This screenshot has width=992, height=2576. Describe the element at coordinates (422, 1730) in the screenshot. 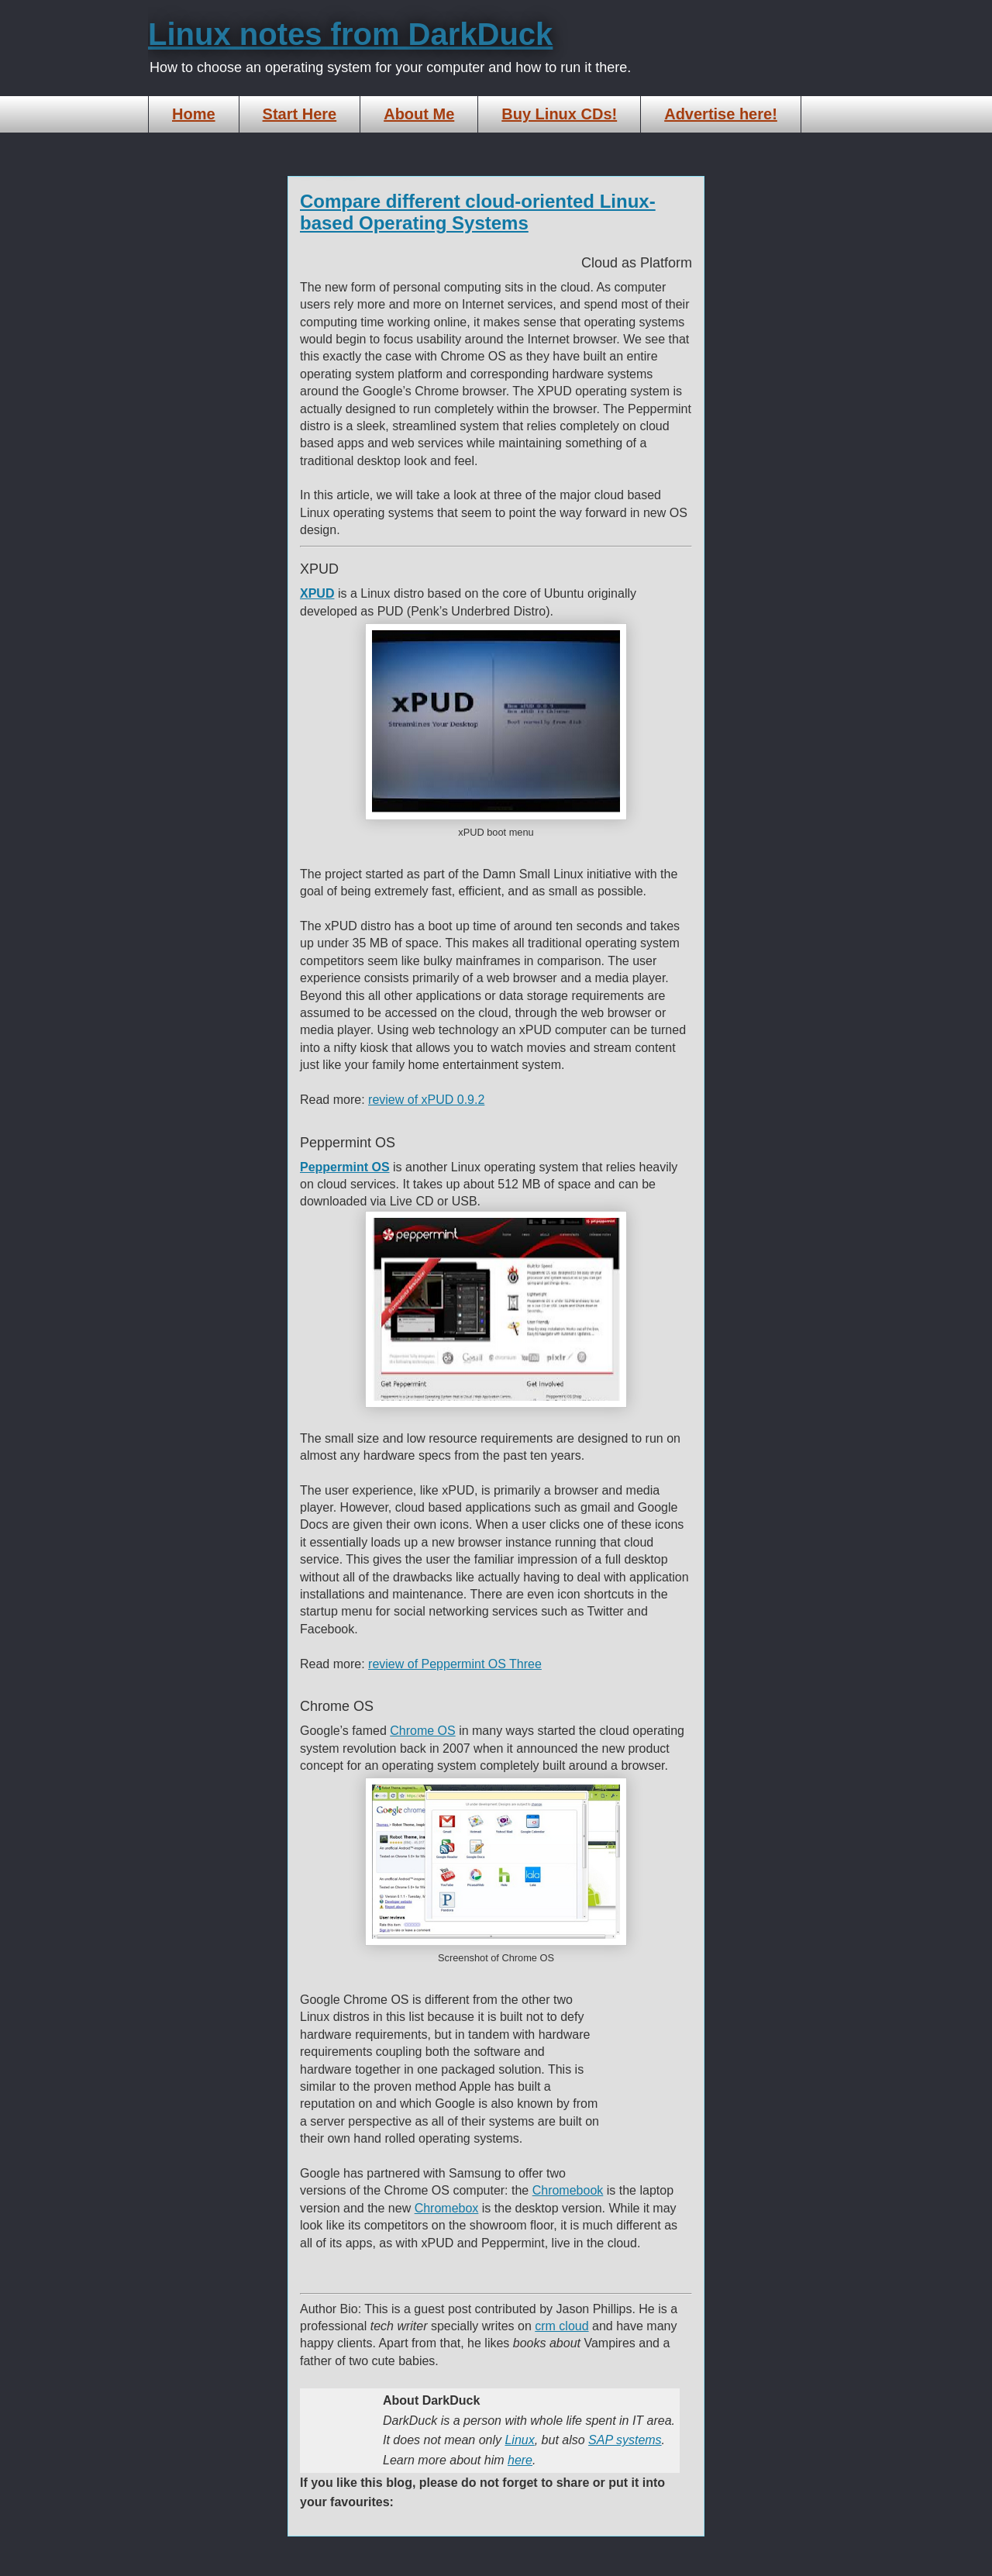

I see `Chrome OS` at that location.